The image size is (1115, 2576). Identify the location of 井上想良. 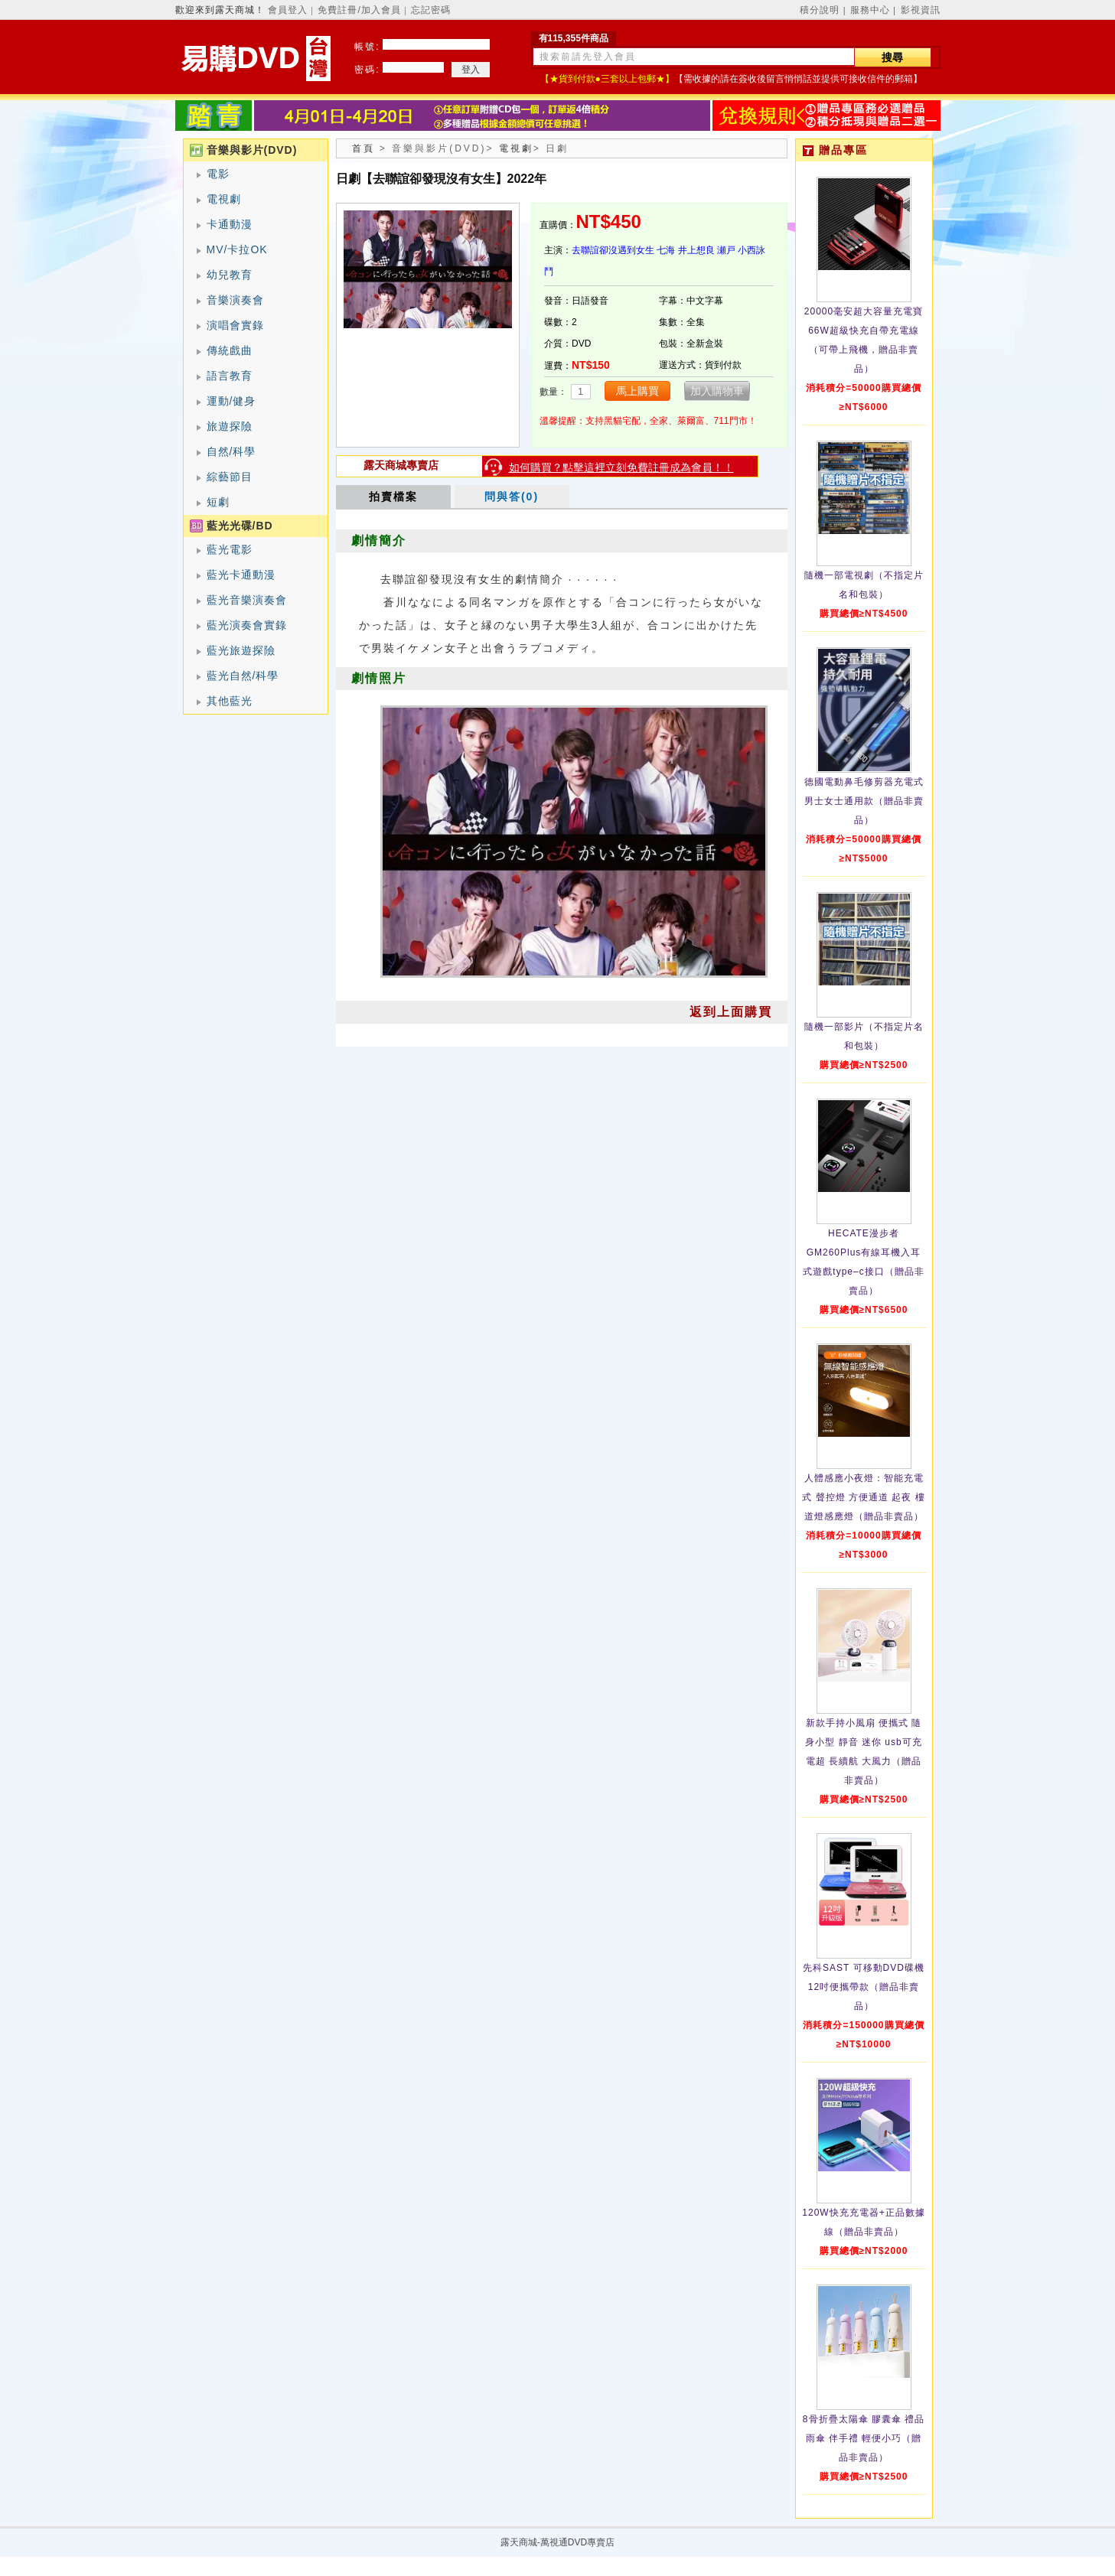
(696, 250).